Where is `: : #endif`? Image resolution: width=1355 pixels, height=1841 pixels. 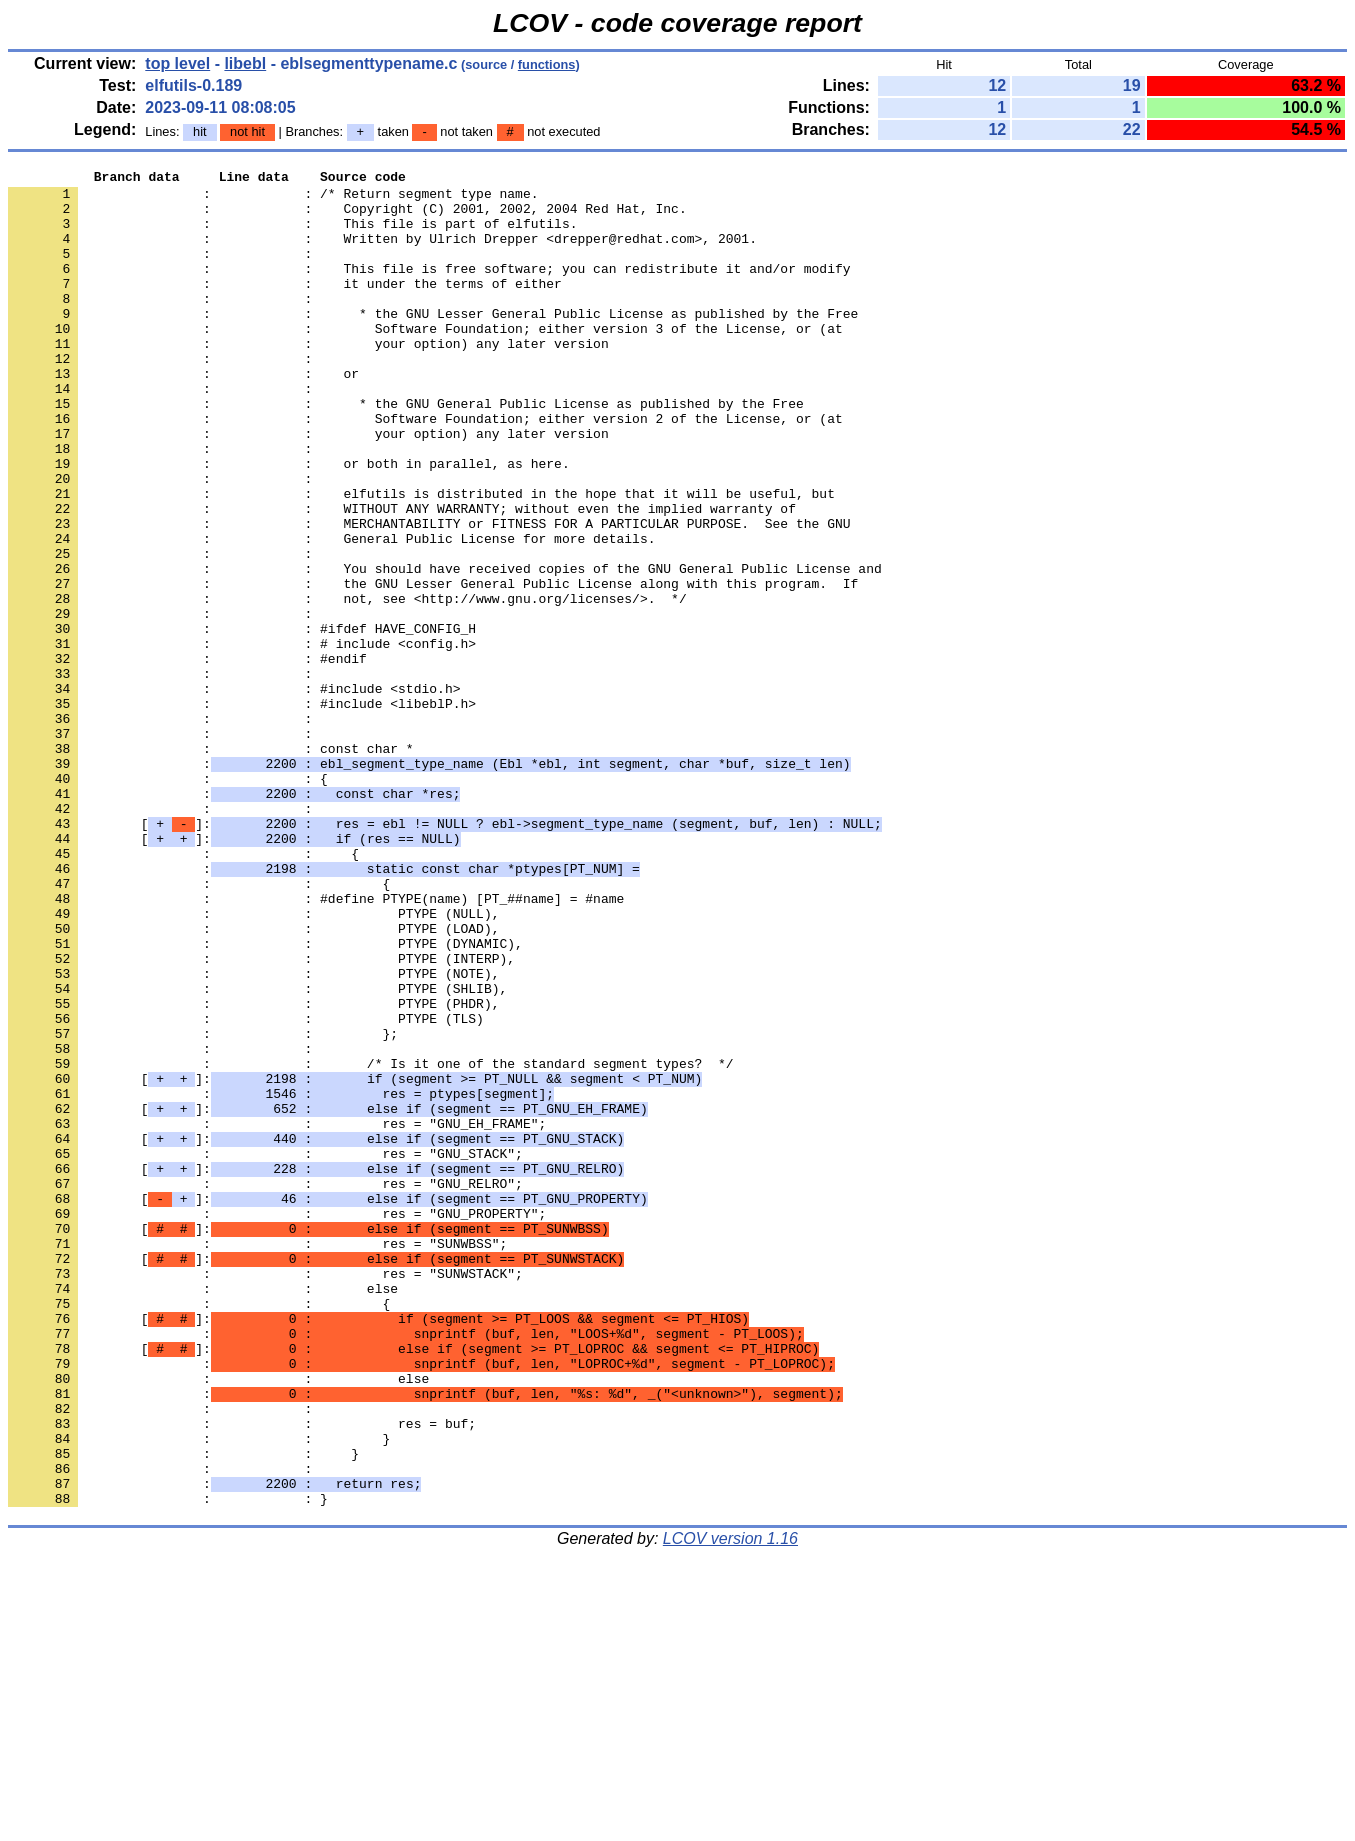
: : #endif is located at coordinates (187, 757).